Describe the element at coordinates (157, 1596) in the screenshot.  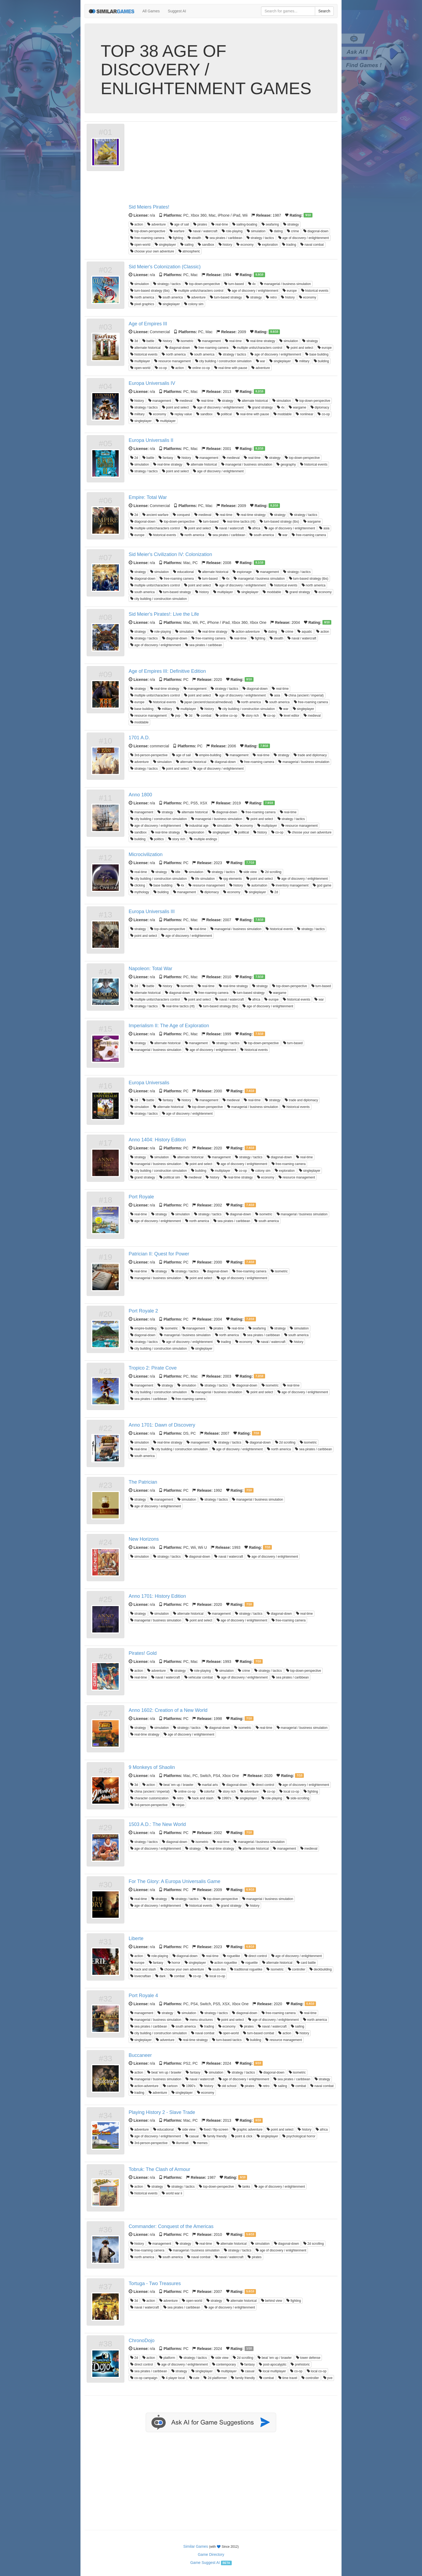
I see `Anno 1701: History Edition` at that location.